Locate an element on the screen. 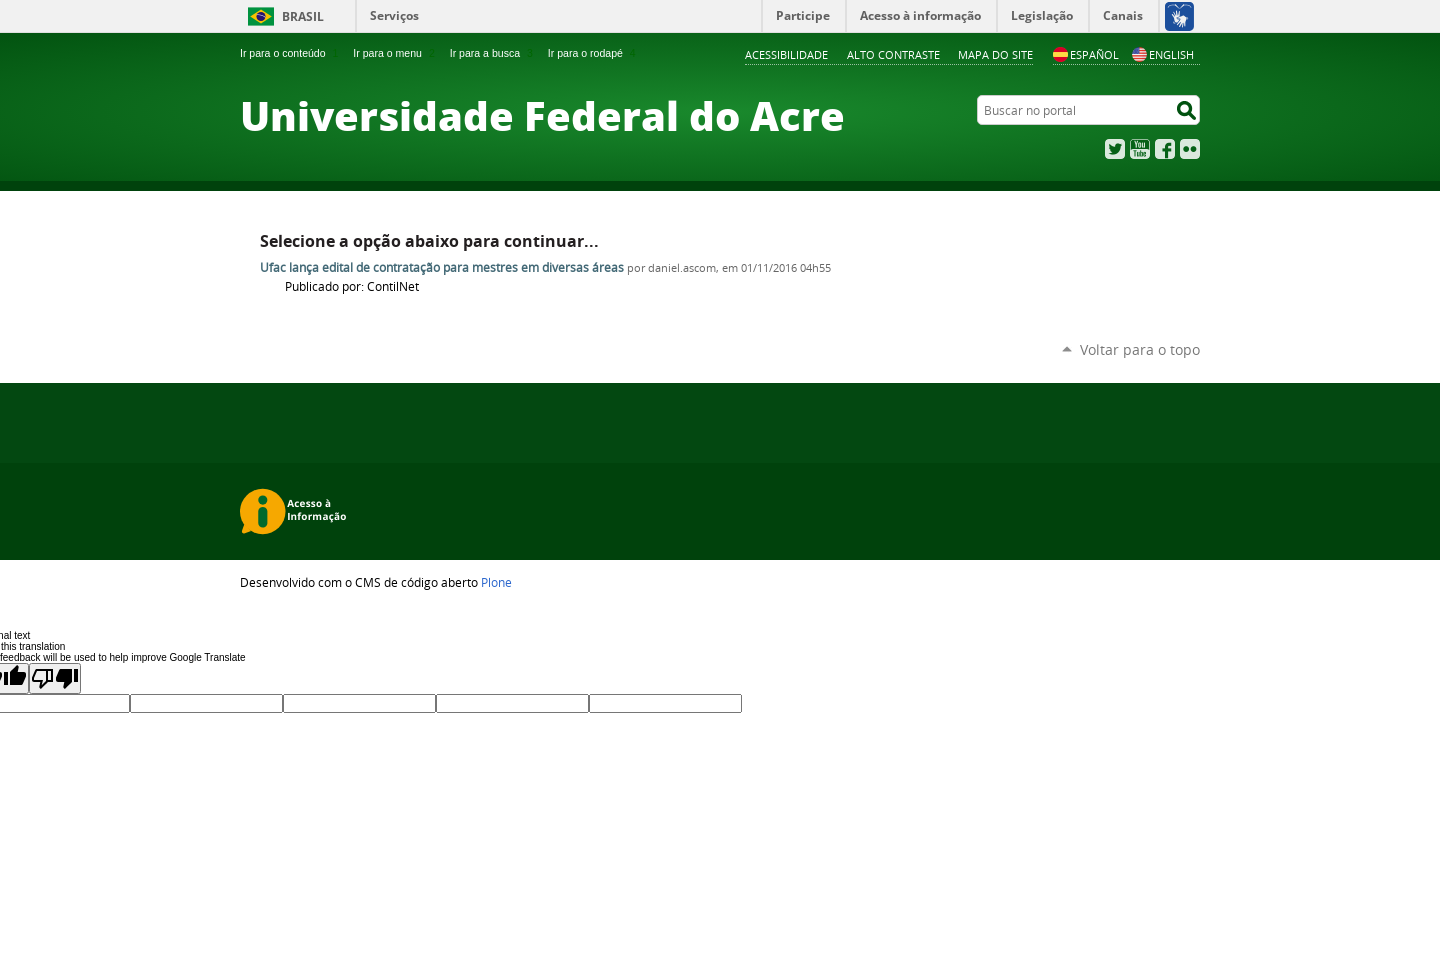 The width and height of the screenshot is (1440, 964). Ir para o menu is located at coordinates (395, 53).